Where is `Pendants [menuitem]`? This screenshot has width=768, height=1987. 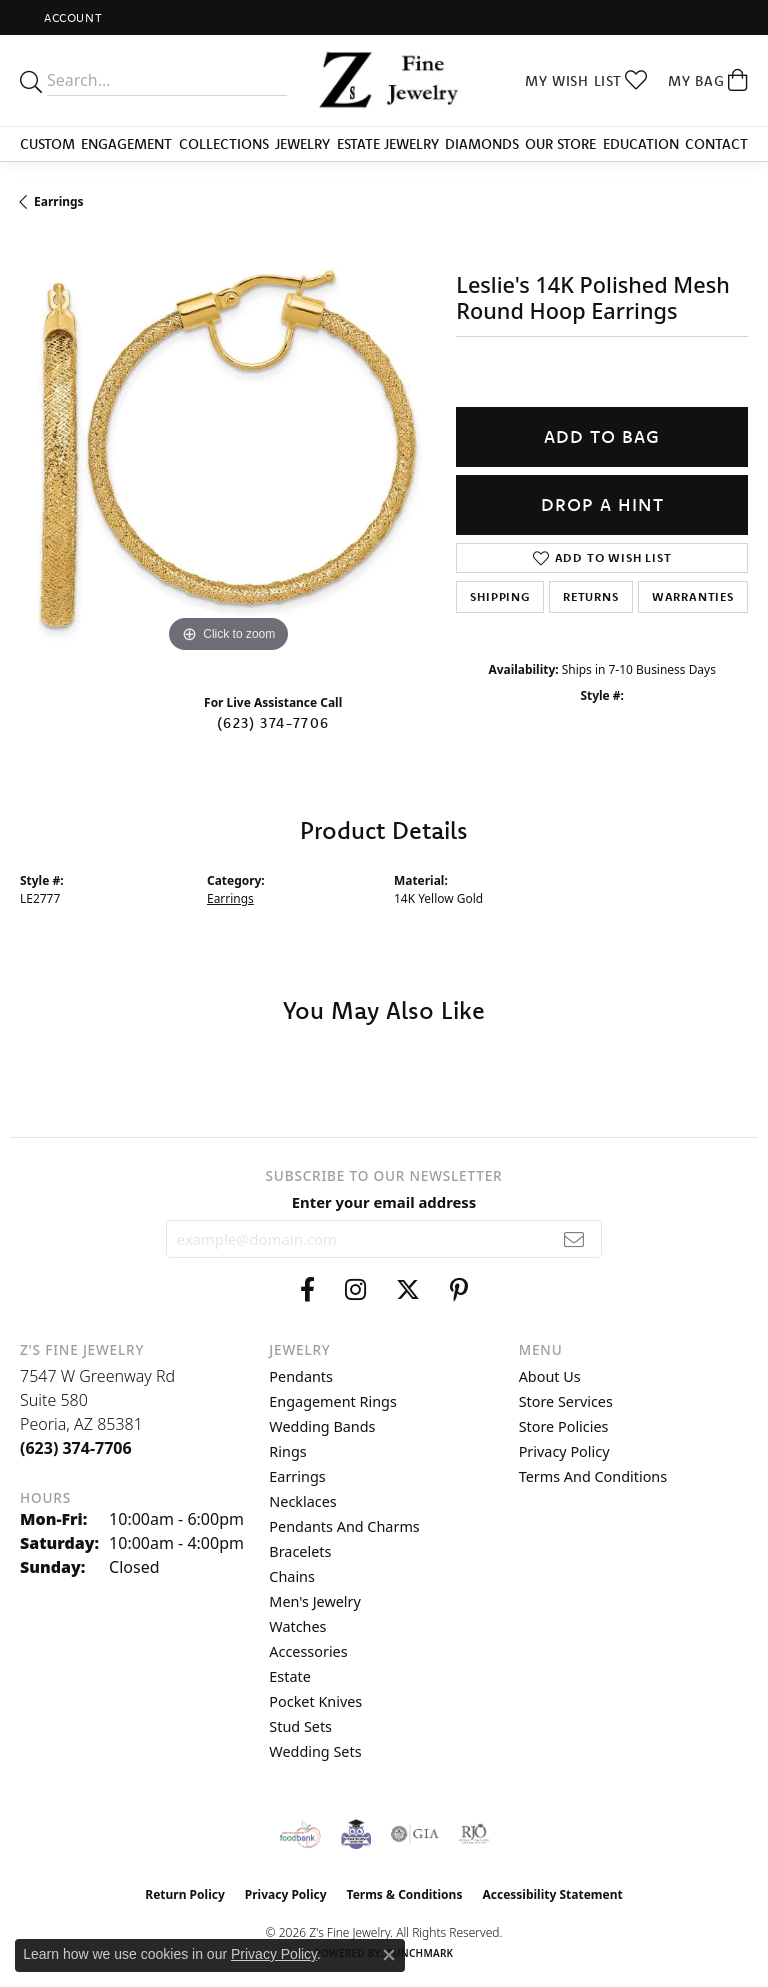 Pendants [menuitem] is located at coordinates (301, 1376).